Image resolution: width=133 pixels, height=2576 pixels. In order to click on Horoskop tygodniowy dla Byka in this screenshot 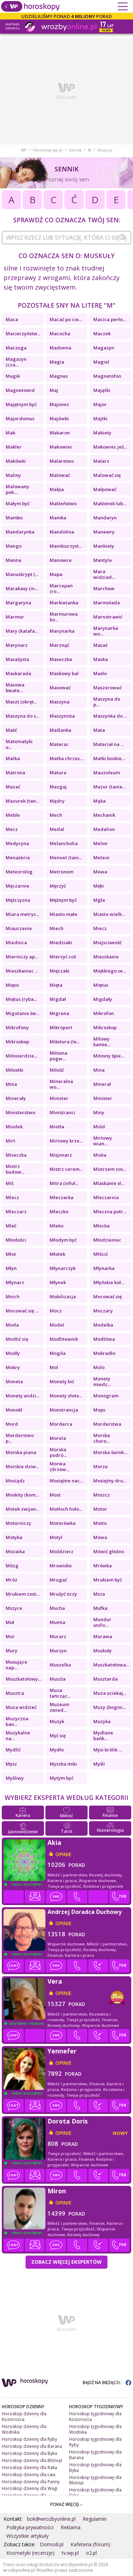, I will do `click(95, 2467)`.